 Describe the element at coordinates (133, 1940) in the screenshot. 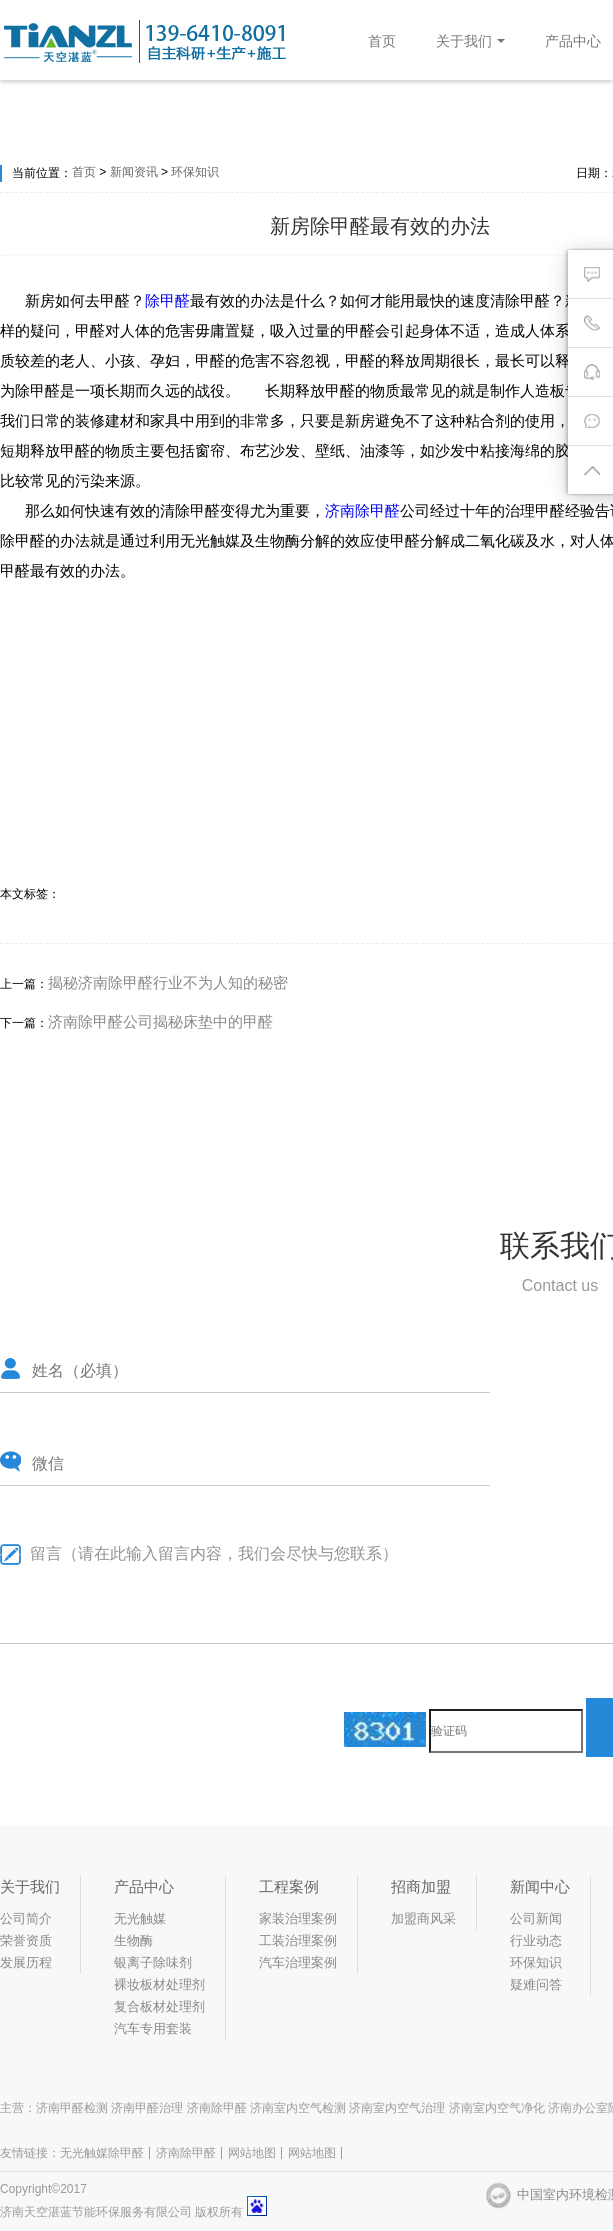

I see `生物酶` at that location.